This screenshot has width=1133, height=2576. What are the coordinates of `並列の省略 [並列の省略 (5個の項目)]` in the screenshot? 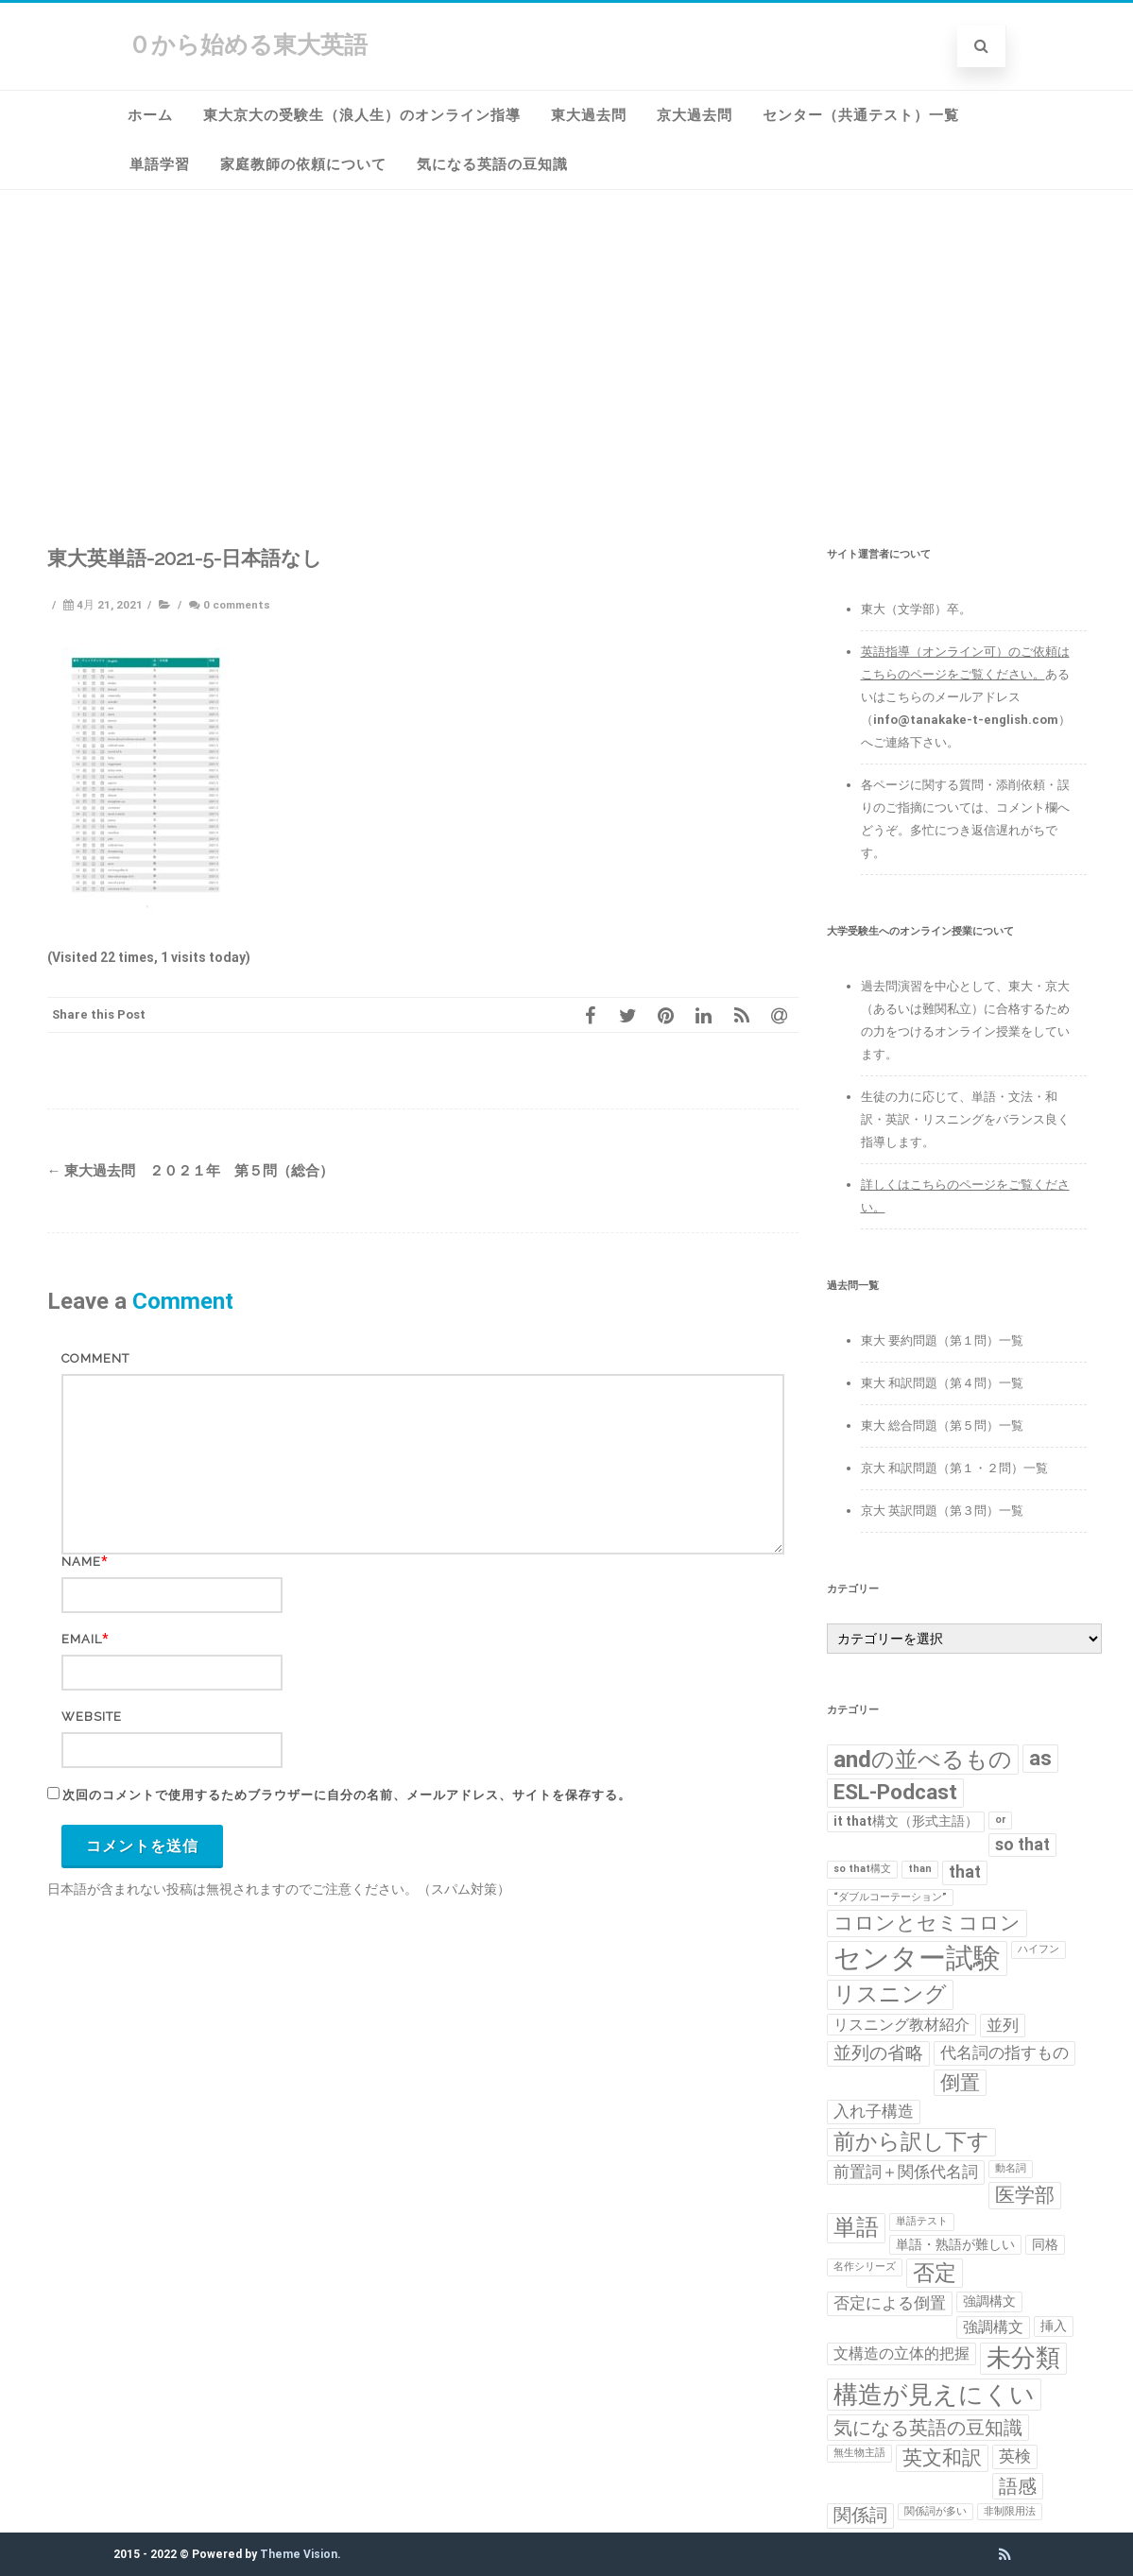 It's located at (878, 2053).